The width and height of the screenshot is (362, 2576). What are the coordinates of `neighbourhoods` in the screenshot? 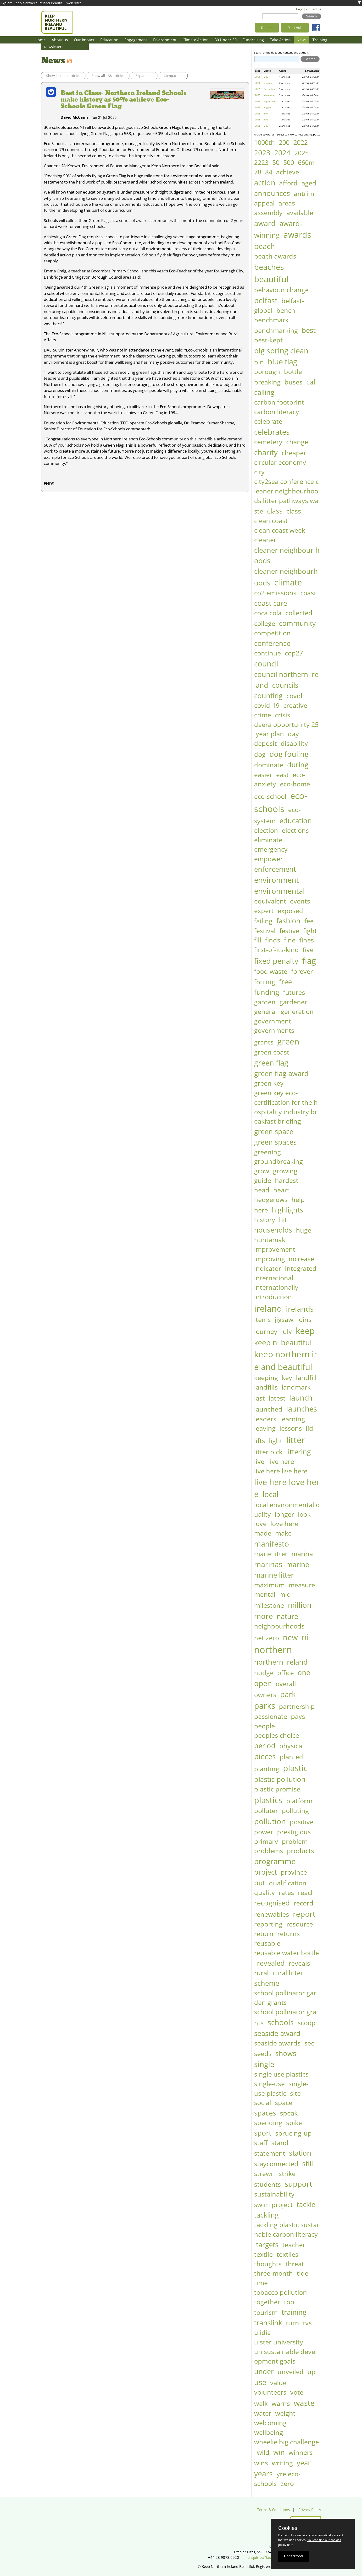 It's located at (279, 1626).